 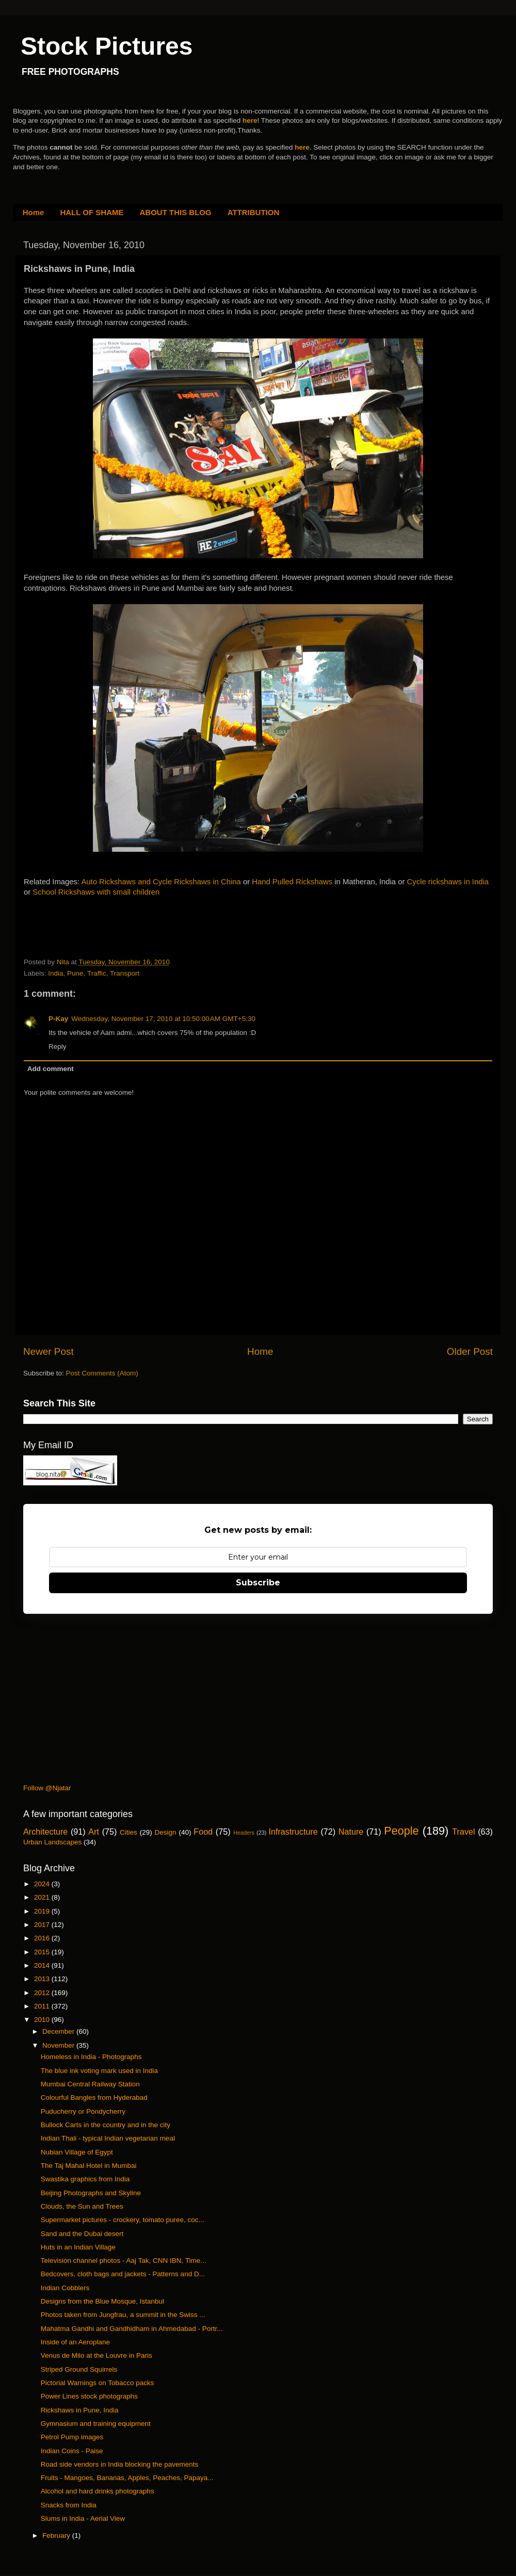 What do you see at coordinates (47, 1788) in the screenshot?
I see `Follow @Njatar` at bounding box center [47, 1788].